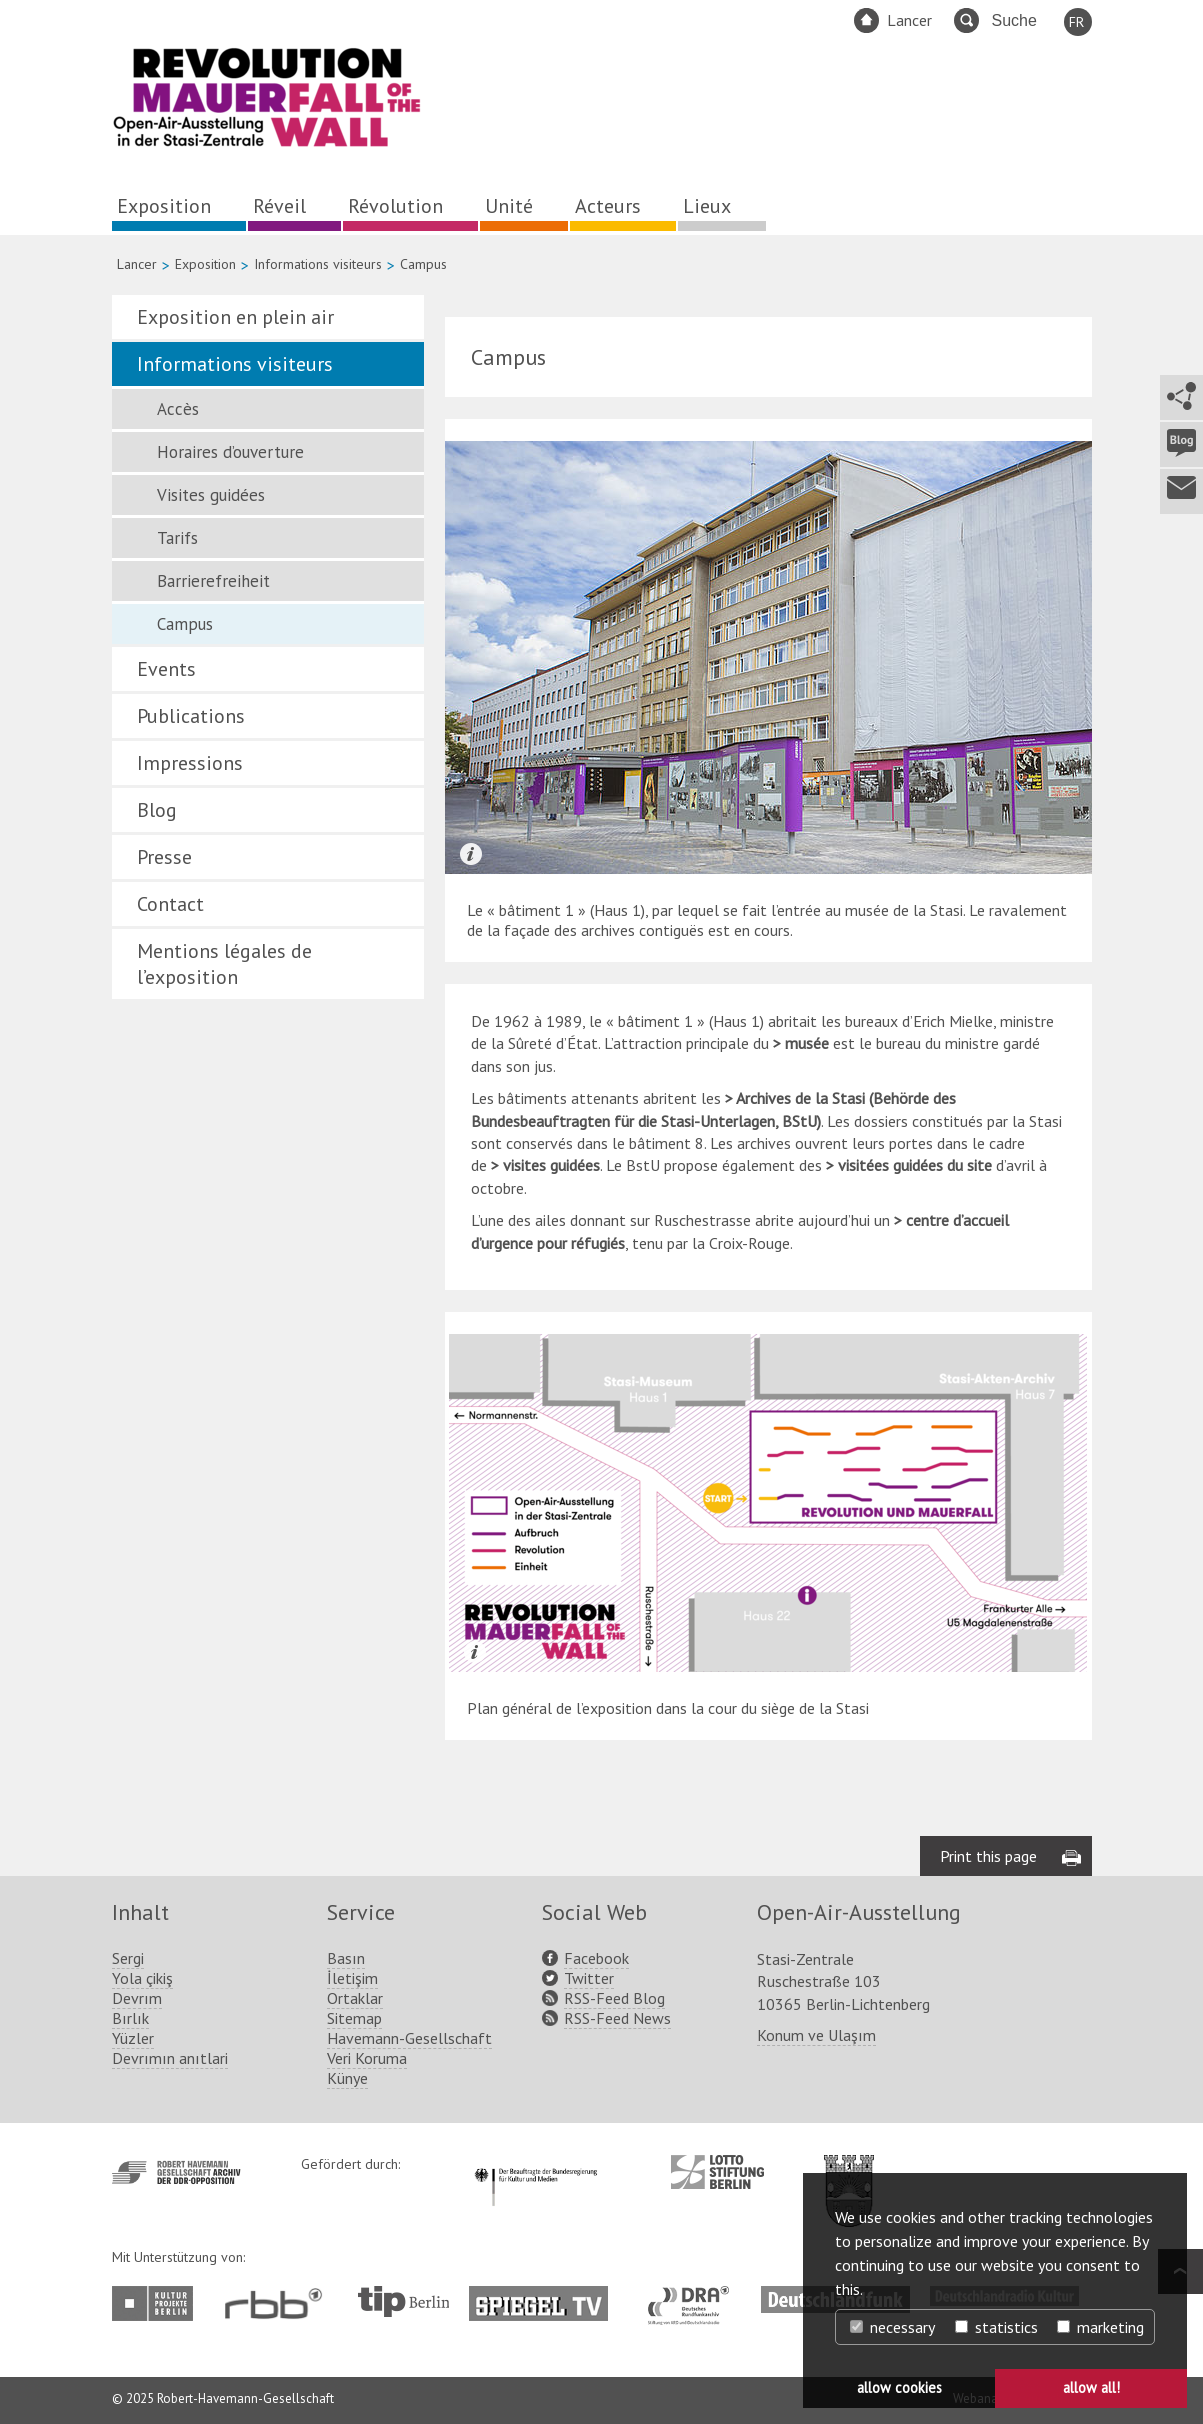 Image resolution: width=1203 pixels, height=2424 pixels. I want to click on Impressions, so click(190, 763).